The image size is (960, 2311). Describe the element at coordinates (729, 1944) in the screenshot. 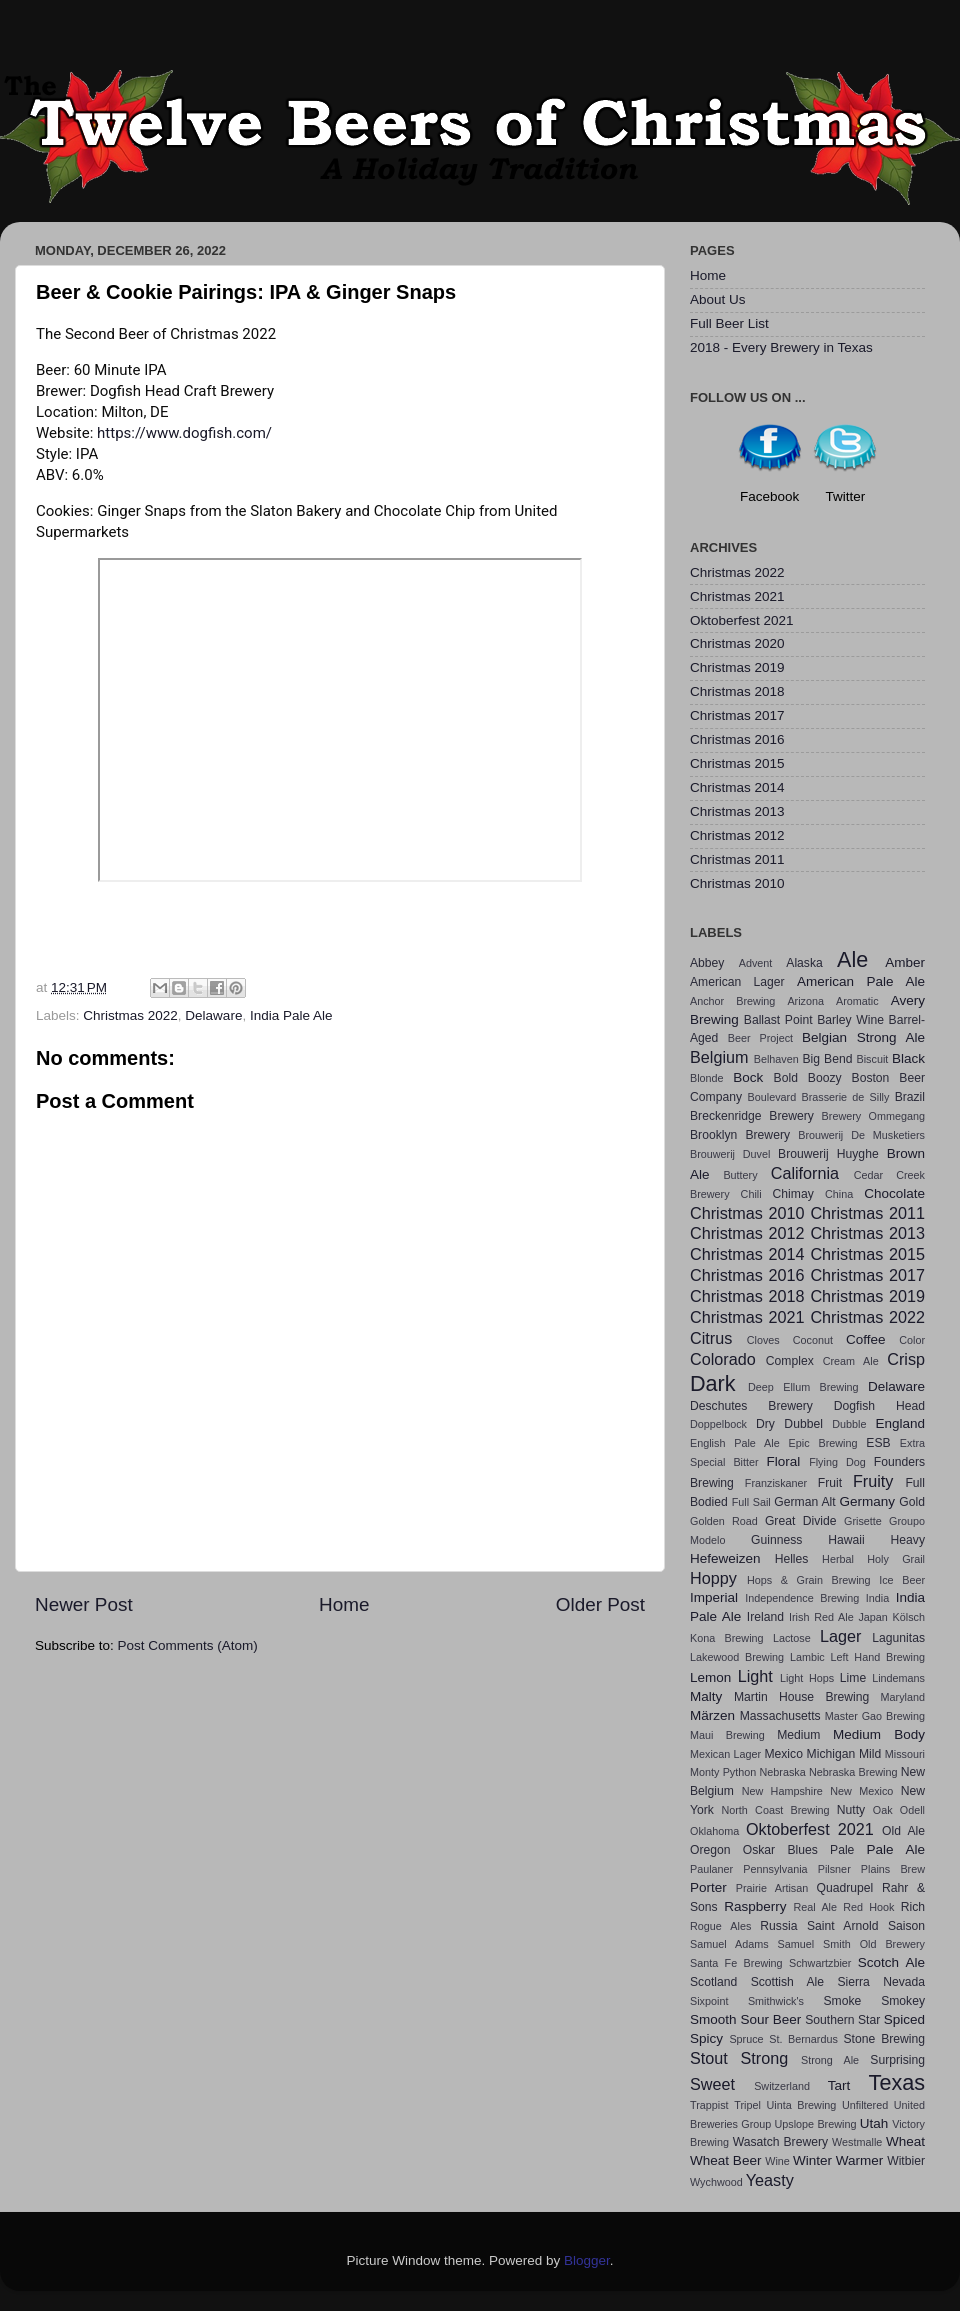

I see `Samuel Adams` at that location.